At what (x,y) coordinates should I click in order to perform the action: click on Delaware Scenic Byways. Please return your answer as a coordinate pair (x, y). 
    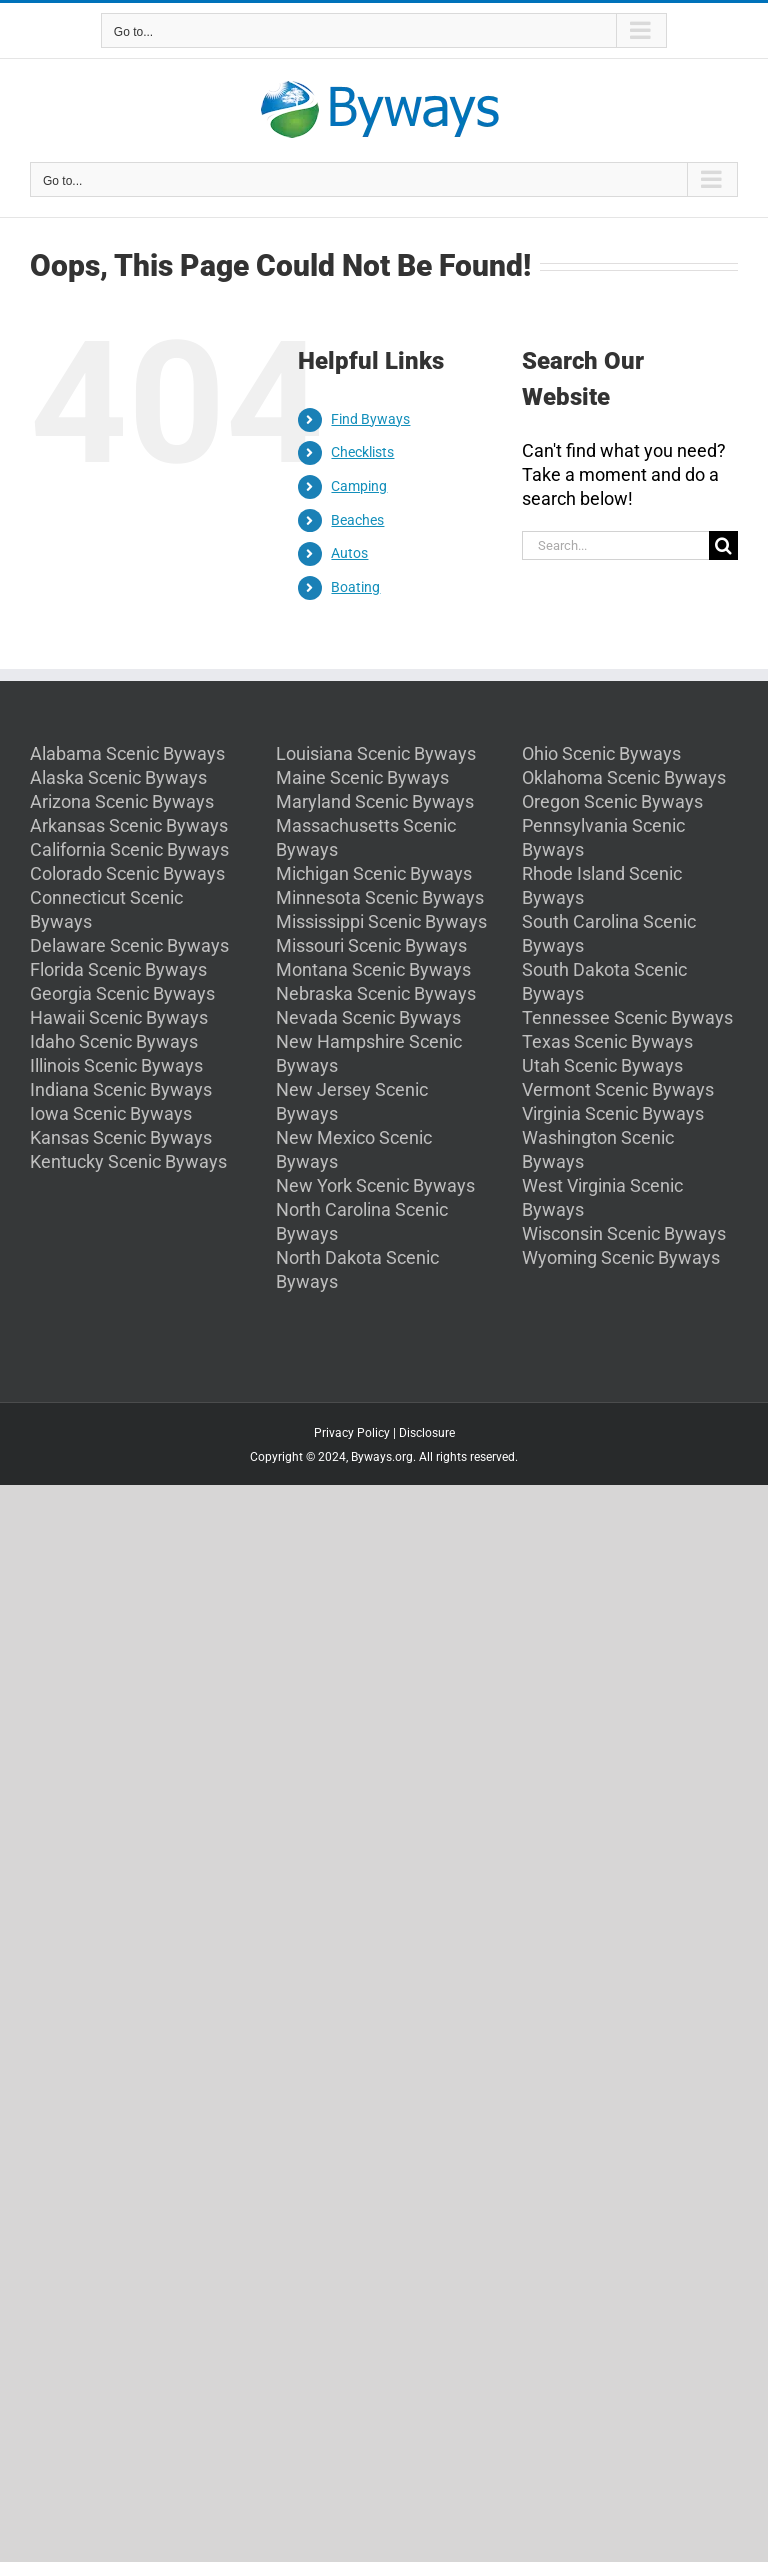
    Looking at the image, I should click on (129, 945).